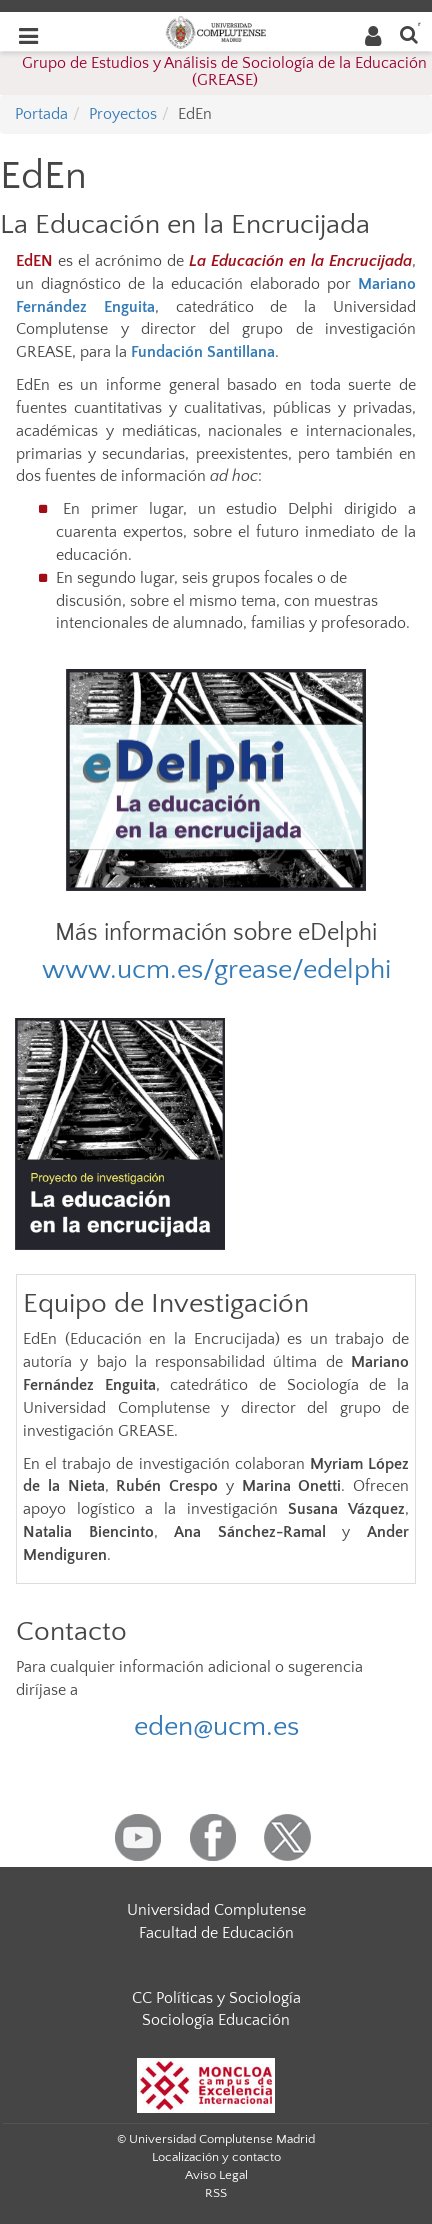  What do you see at coordinates (216, 2020) in the screenshot?
I see `Sociología Educación` at bounding box center [216, 2020].